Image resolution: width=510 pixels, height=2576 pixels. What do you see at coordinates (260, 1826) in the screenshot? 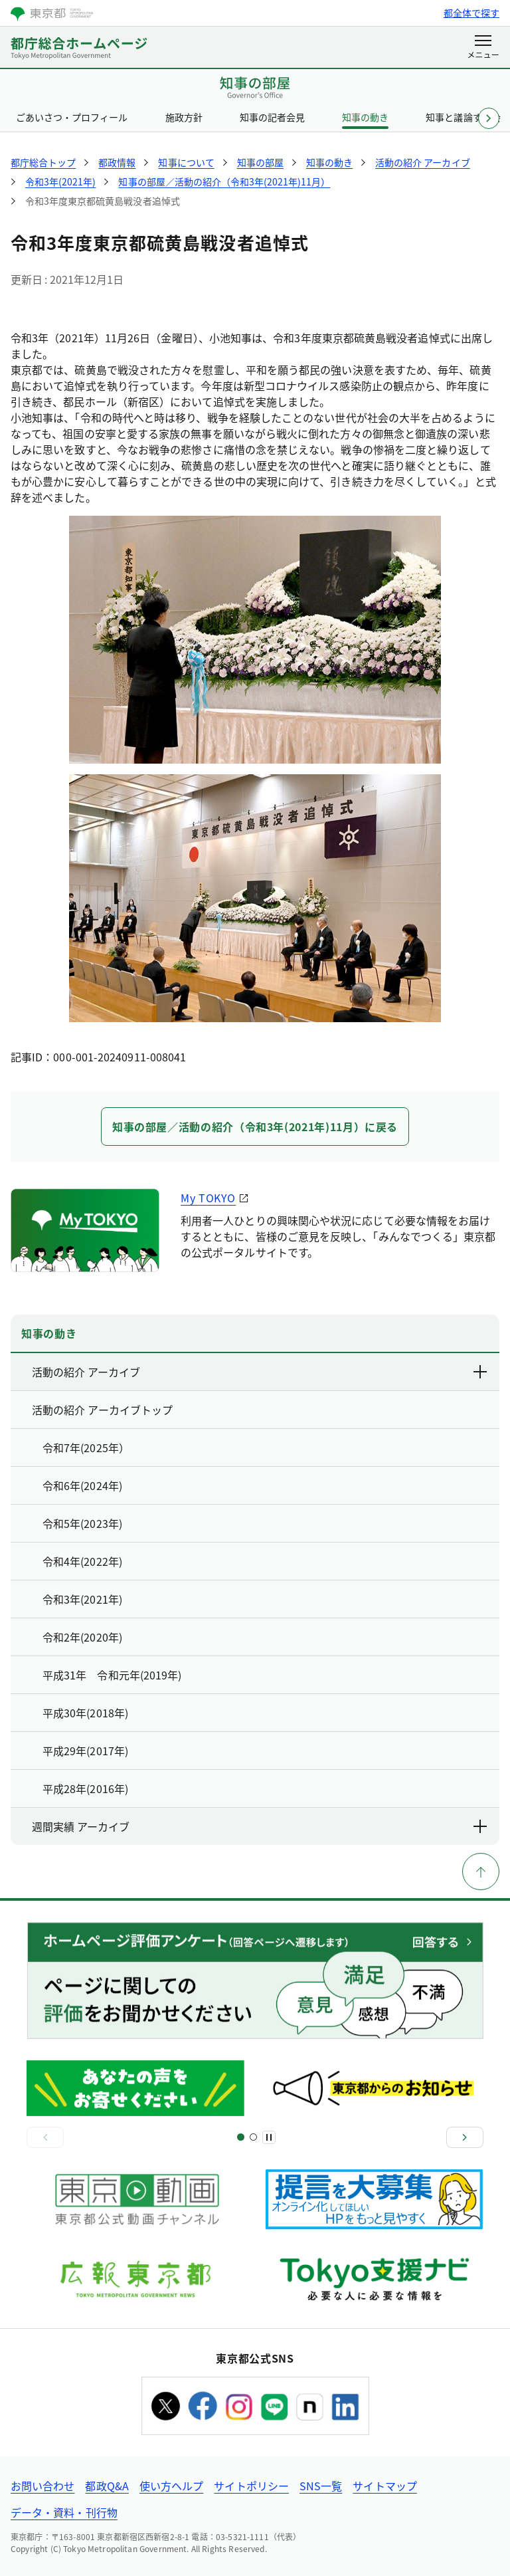
I see `週間実績 アーカイブ [下層ページのリンクを表示する]` at bounding box center [260, 1826].